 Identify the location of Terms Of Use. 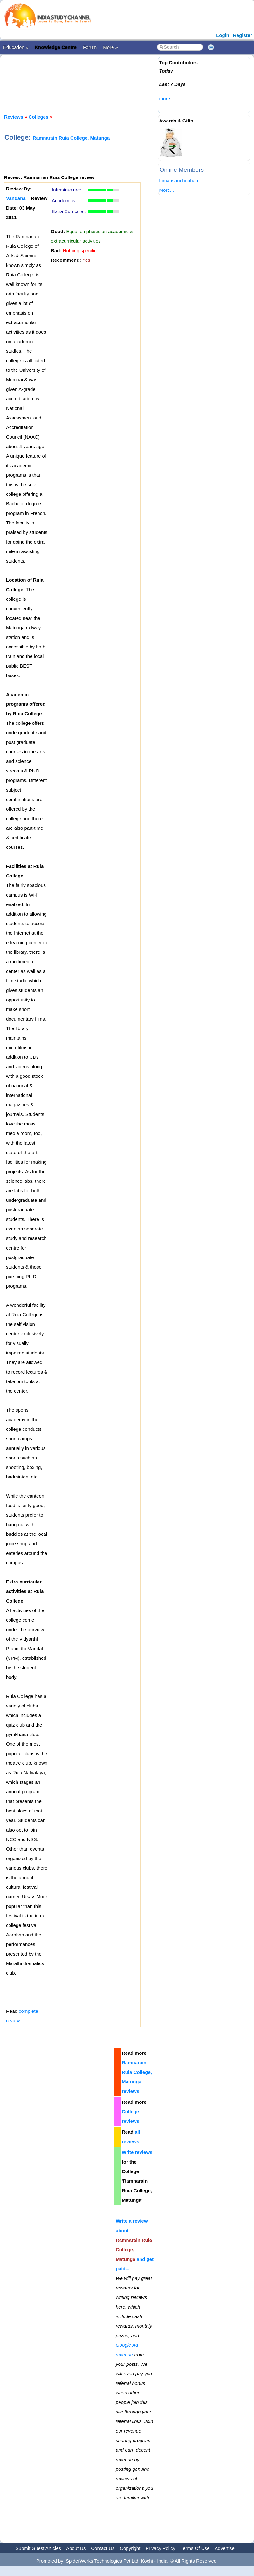
(195, 2548).